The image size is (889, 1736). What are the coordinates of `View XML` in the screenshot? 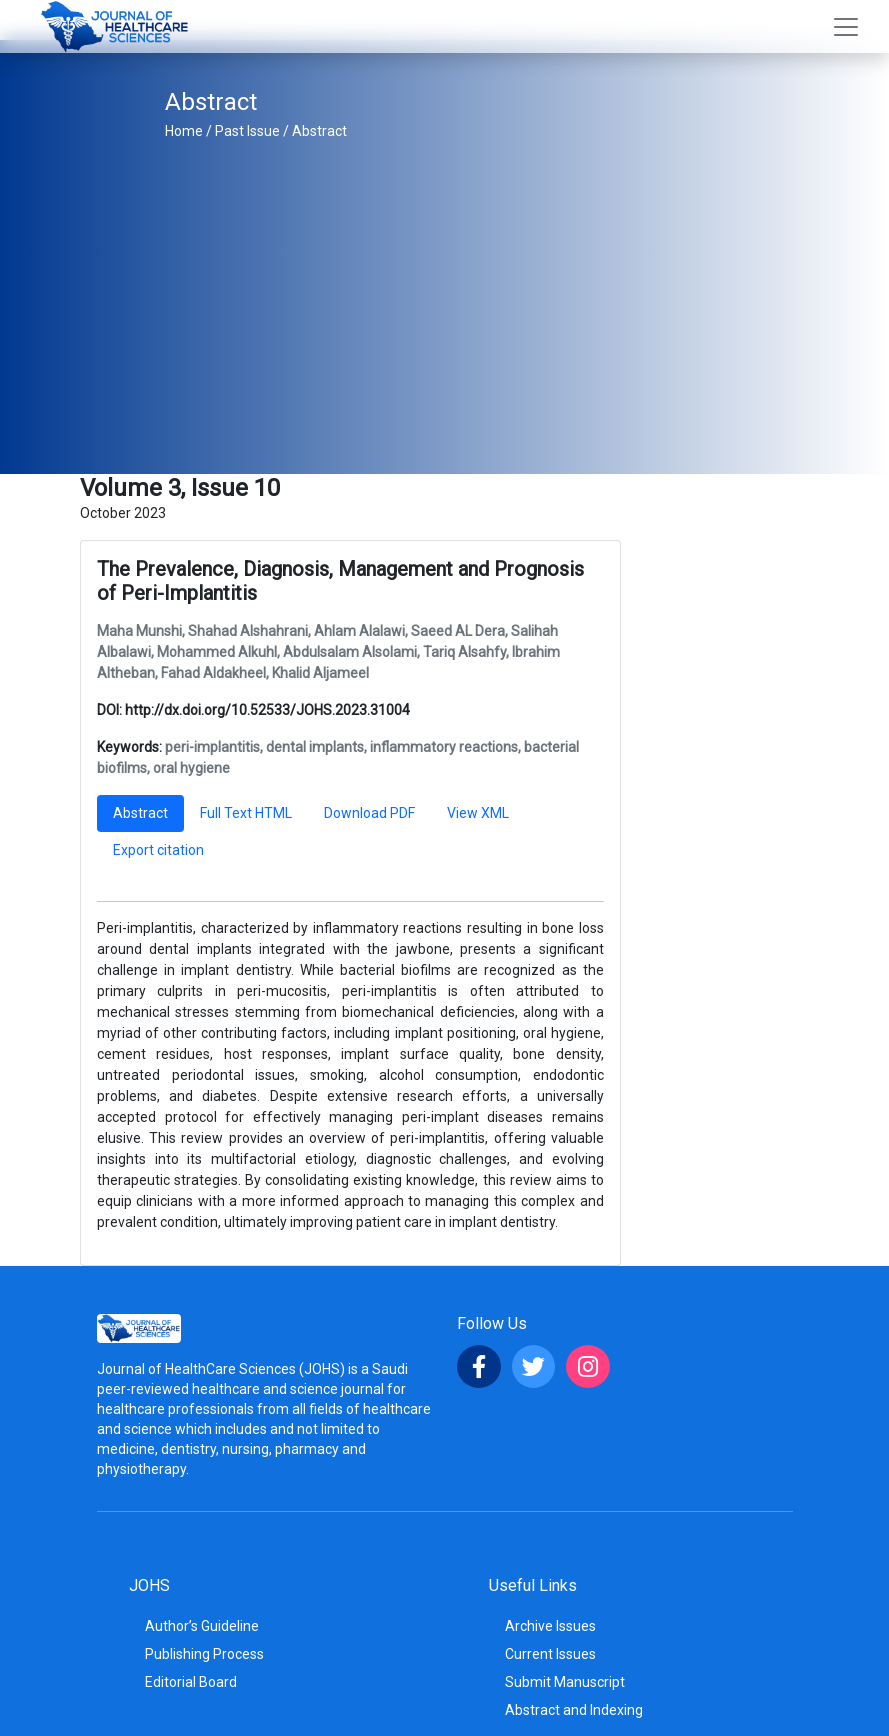 It's located at (478, 813).